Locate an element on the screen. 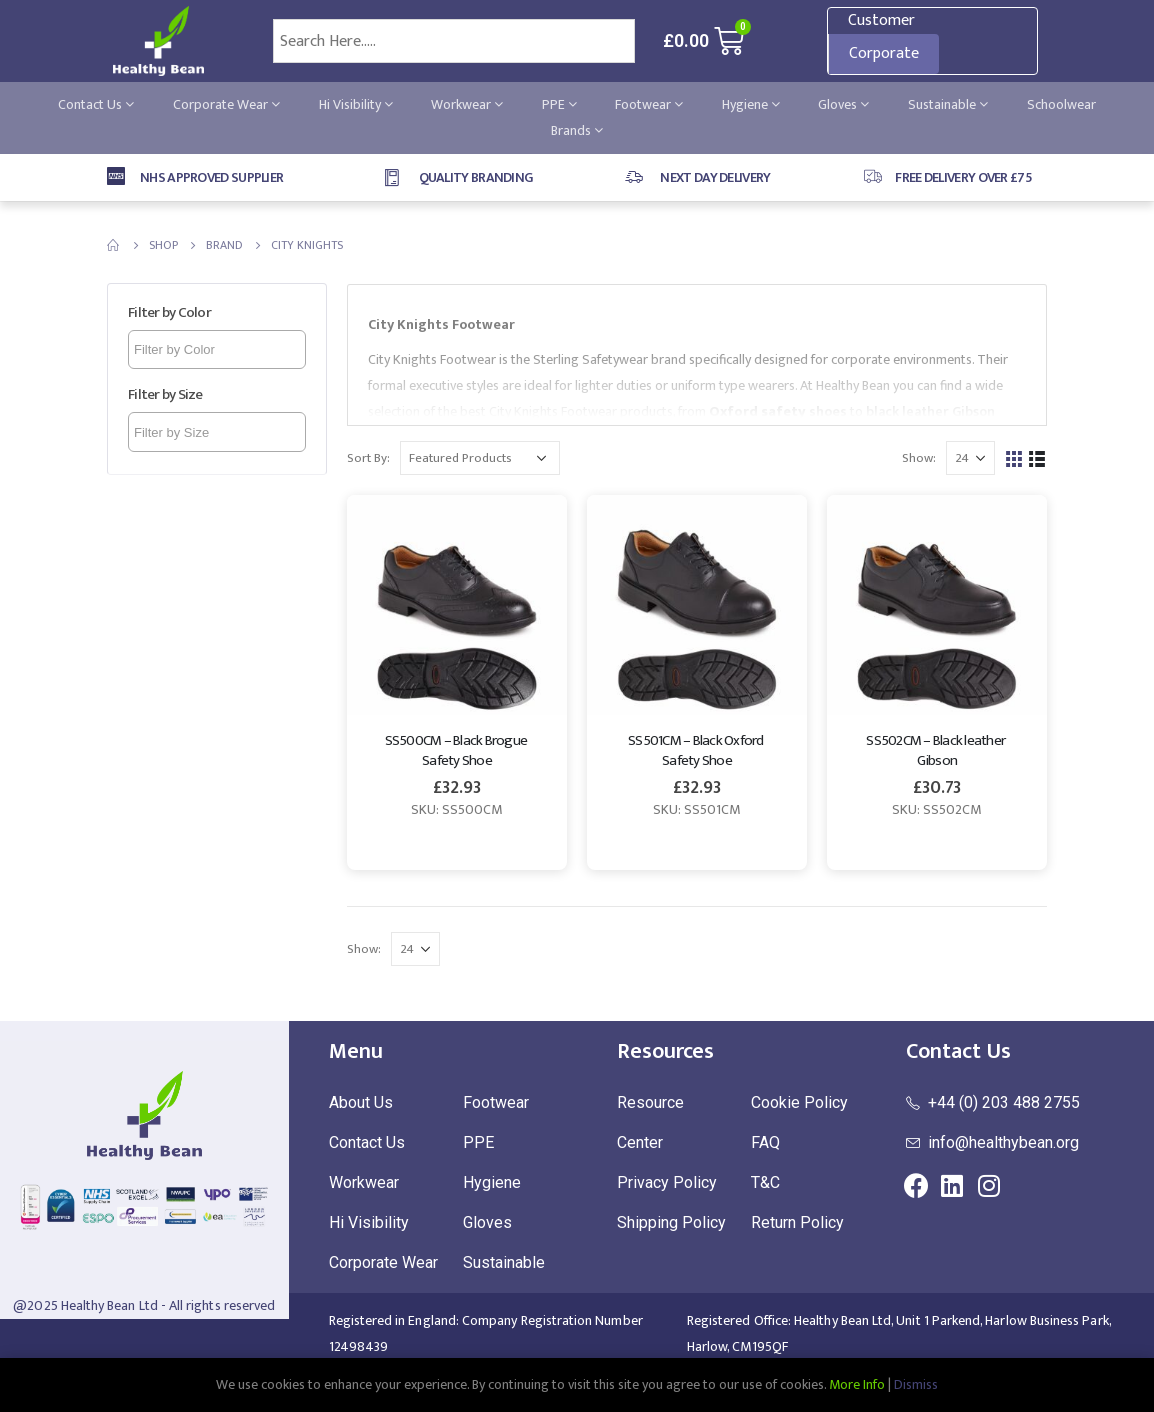 This screenshot has height=1412, width=1154. Show: is located at coordinates (919, 458).